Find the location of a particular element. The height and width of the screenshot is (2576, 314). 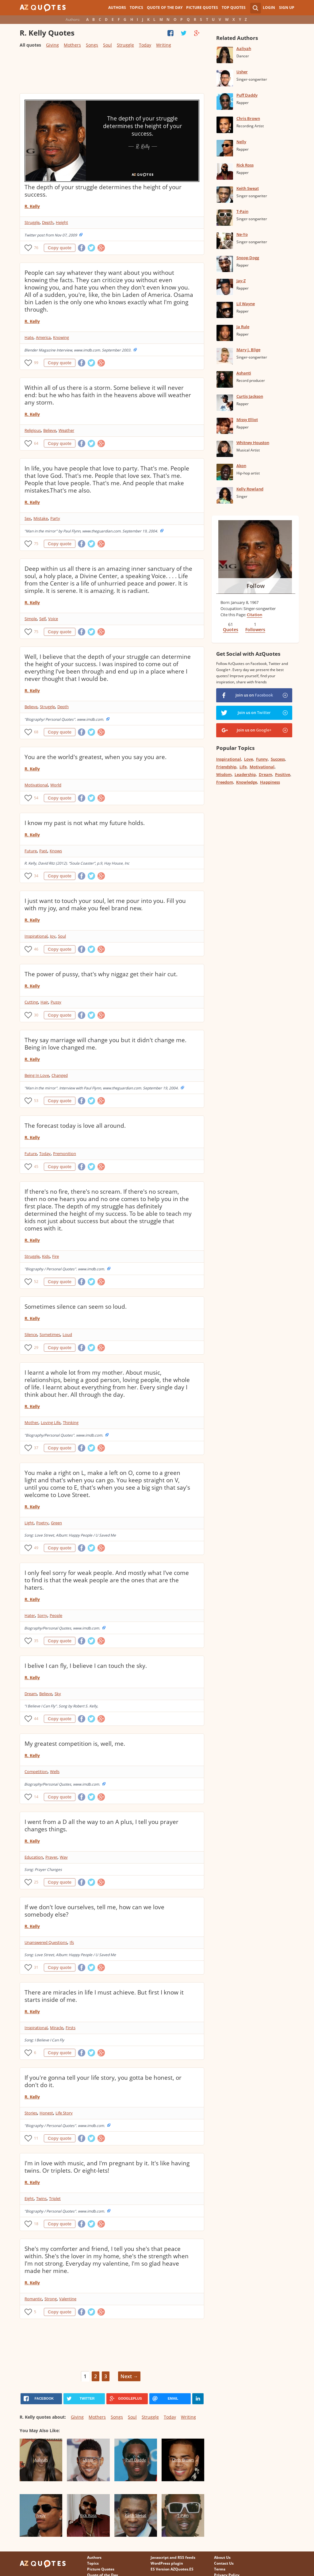

Rick Ross is located at coordinates (245, 165).